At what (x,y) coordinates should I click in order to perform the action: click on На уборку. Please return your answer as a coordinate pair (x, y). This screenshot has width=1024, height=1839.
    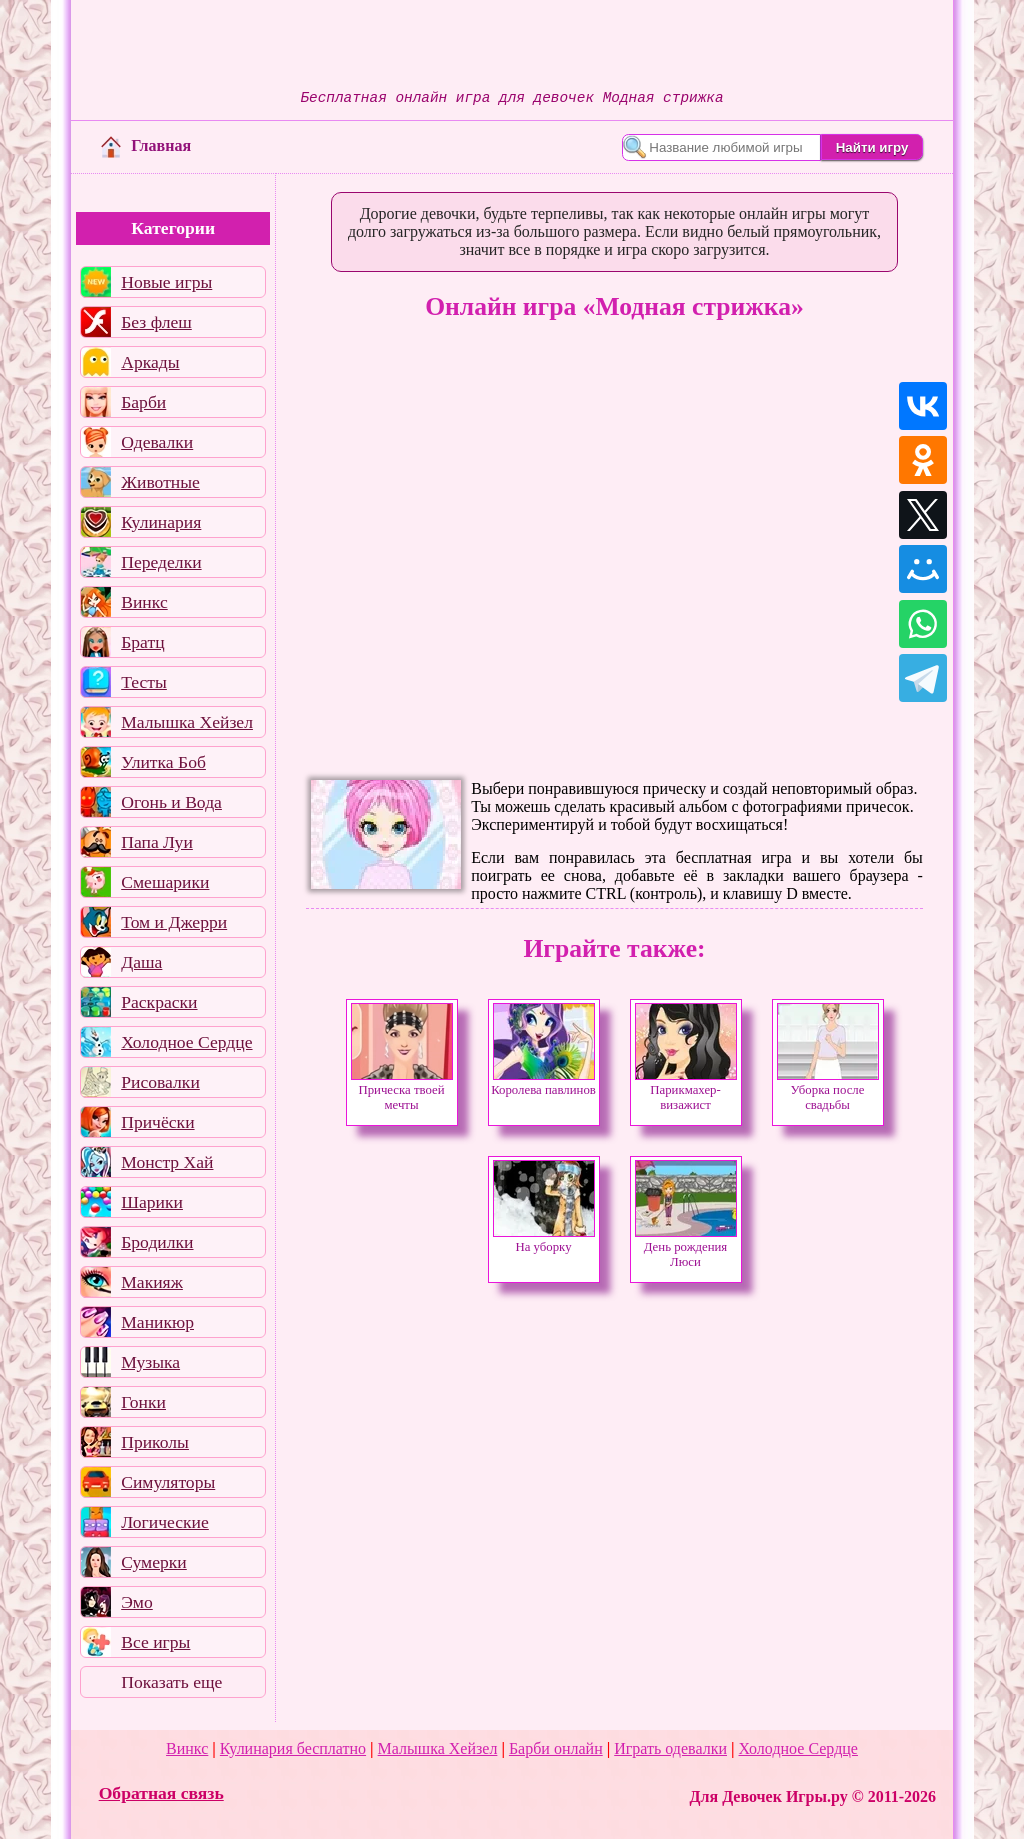
    Looking at the image, I should click on (544, 1241).